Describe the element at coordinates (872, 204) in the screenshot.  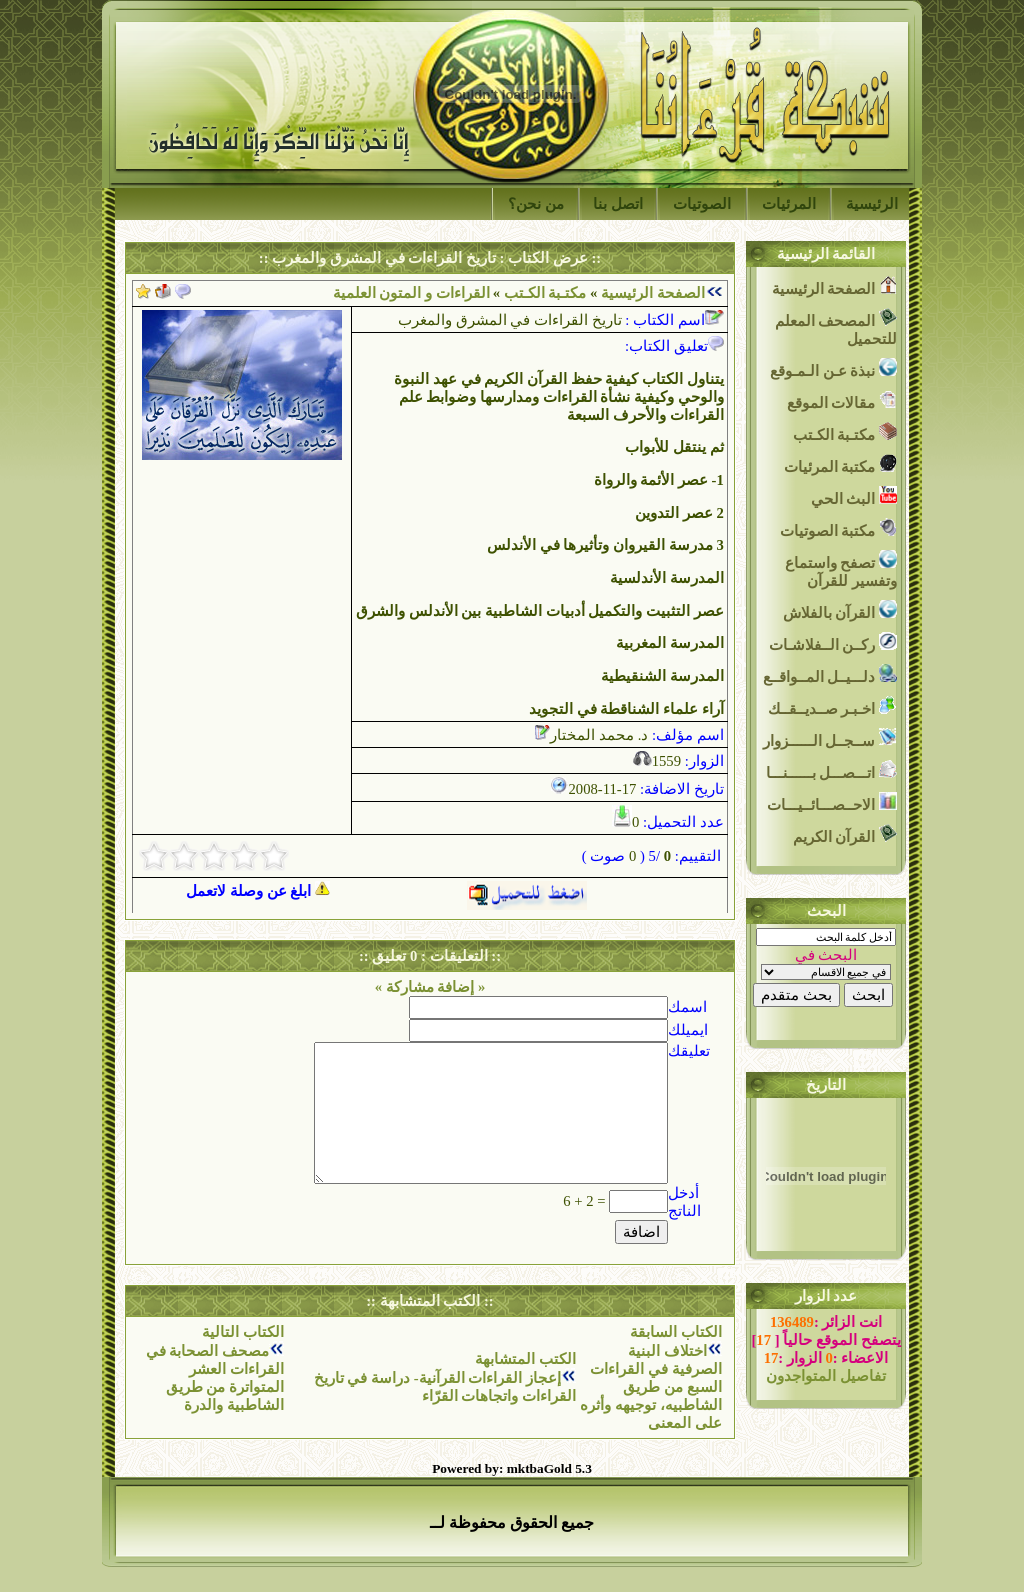
I see `الرئيسية` at that location.